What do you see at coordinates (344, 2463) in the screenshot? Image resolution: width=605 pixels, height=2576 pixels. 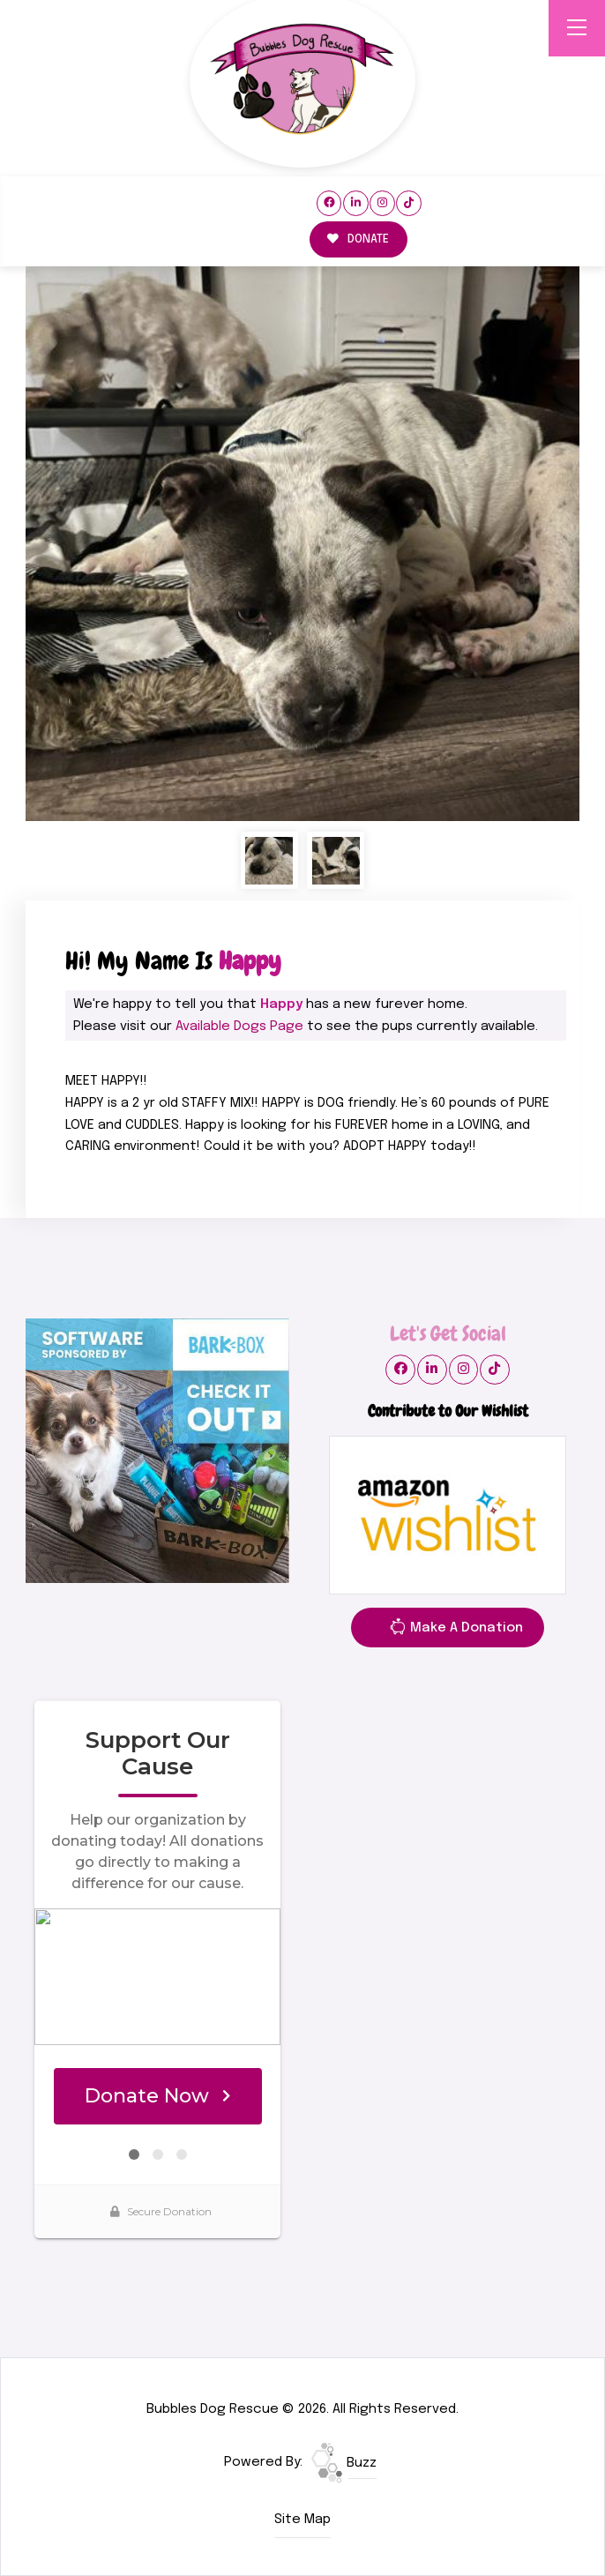 I see `Buzz` at bounding box center [344, 2463].